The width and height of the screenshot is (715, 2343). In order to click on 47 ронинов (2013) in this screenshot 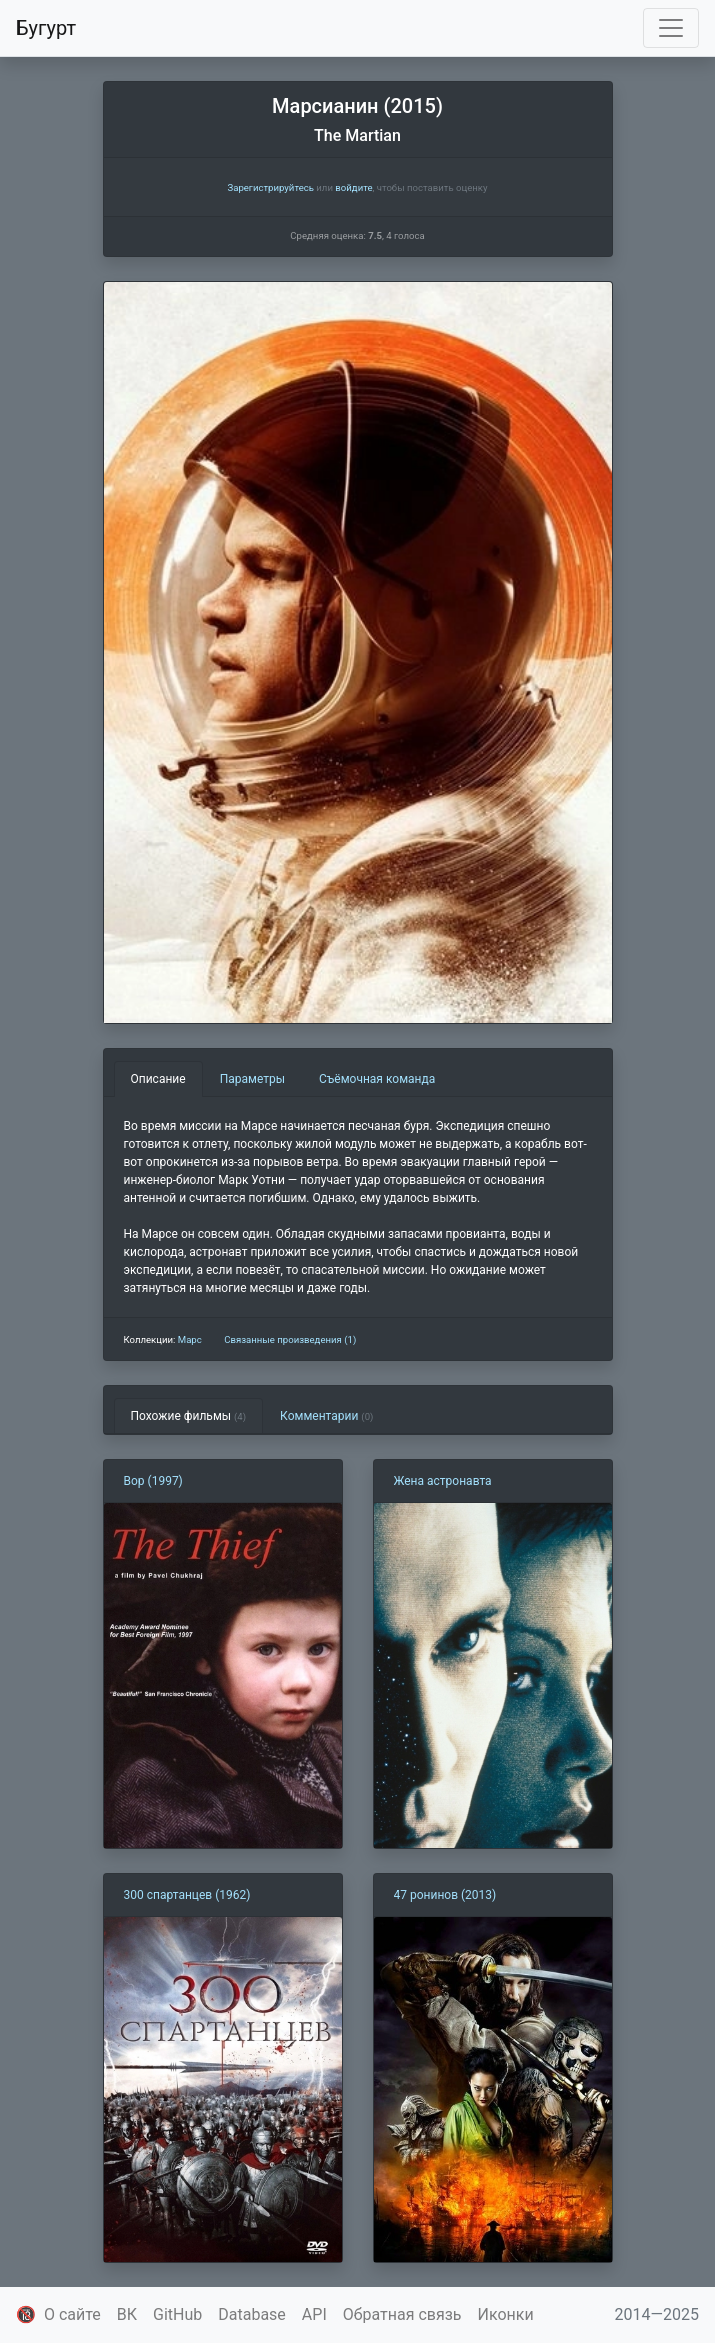, I will do `click(445, 1895)`.